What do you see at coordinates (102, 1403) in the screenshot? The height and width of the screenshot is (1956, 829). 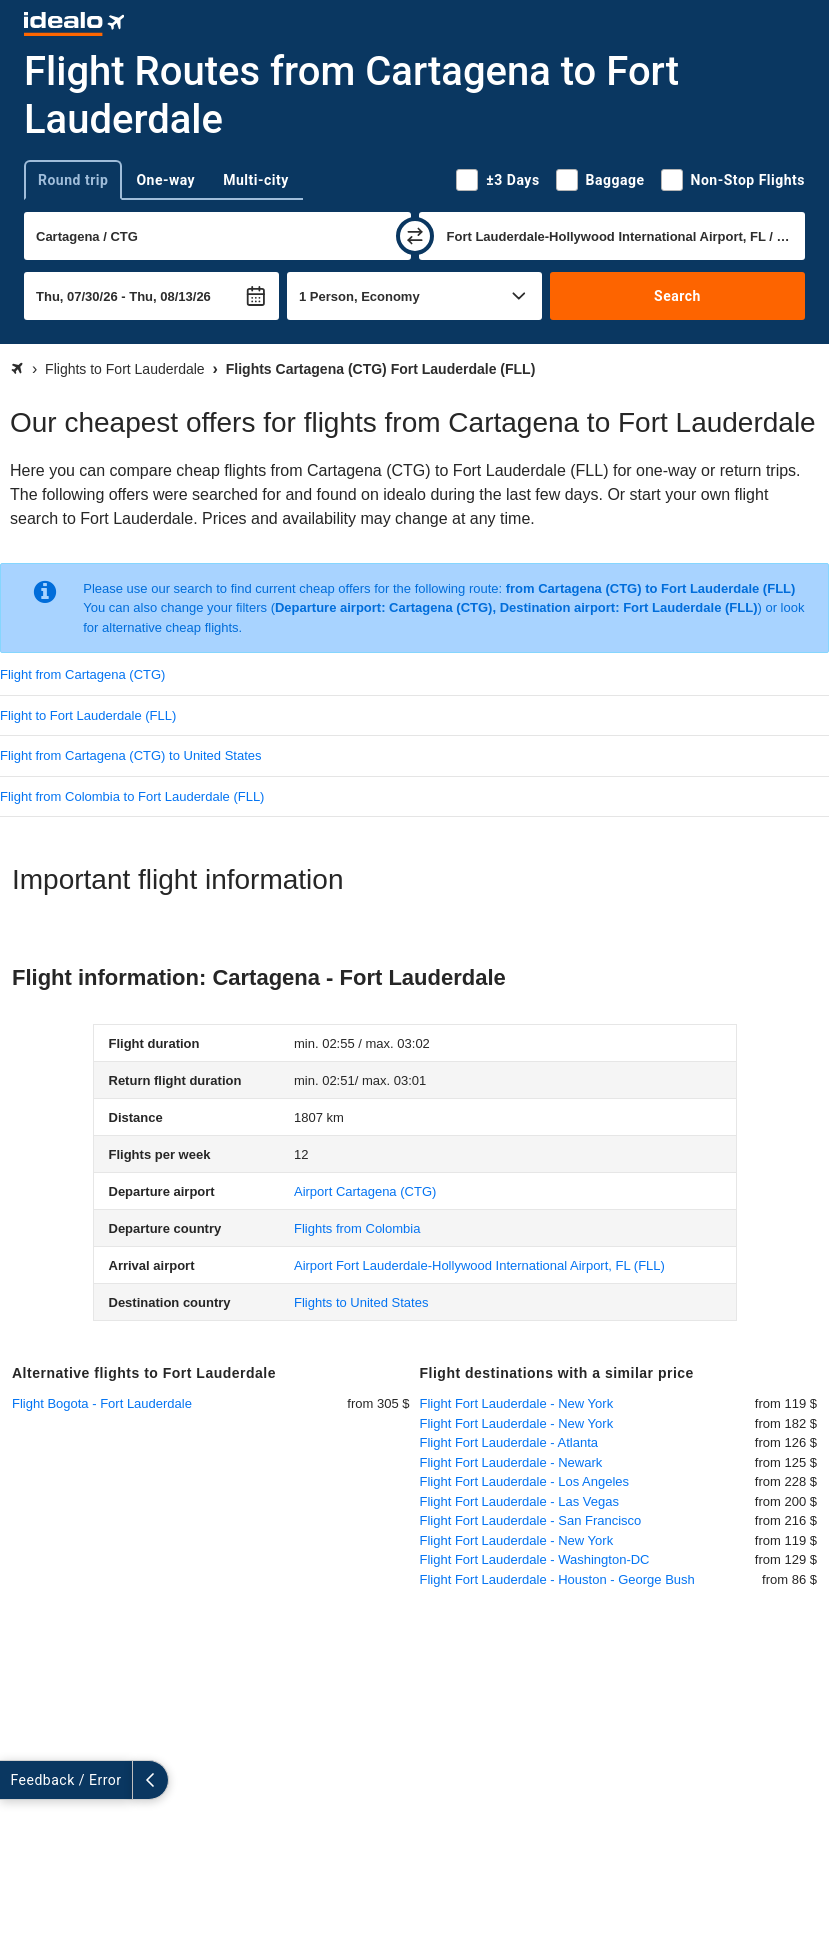 I see `Flight Bogota - Fort Lauderdale` at bounding box center [102, 1403].